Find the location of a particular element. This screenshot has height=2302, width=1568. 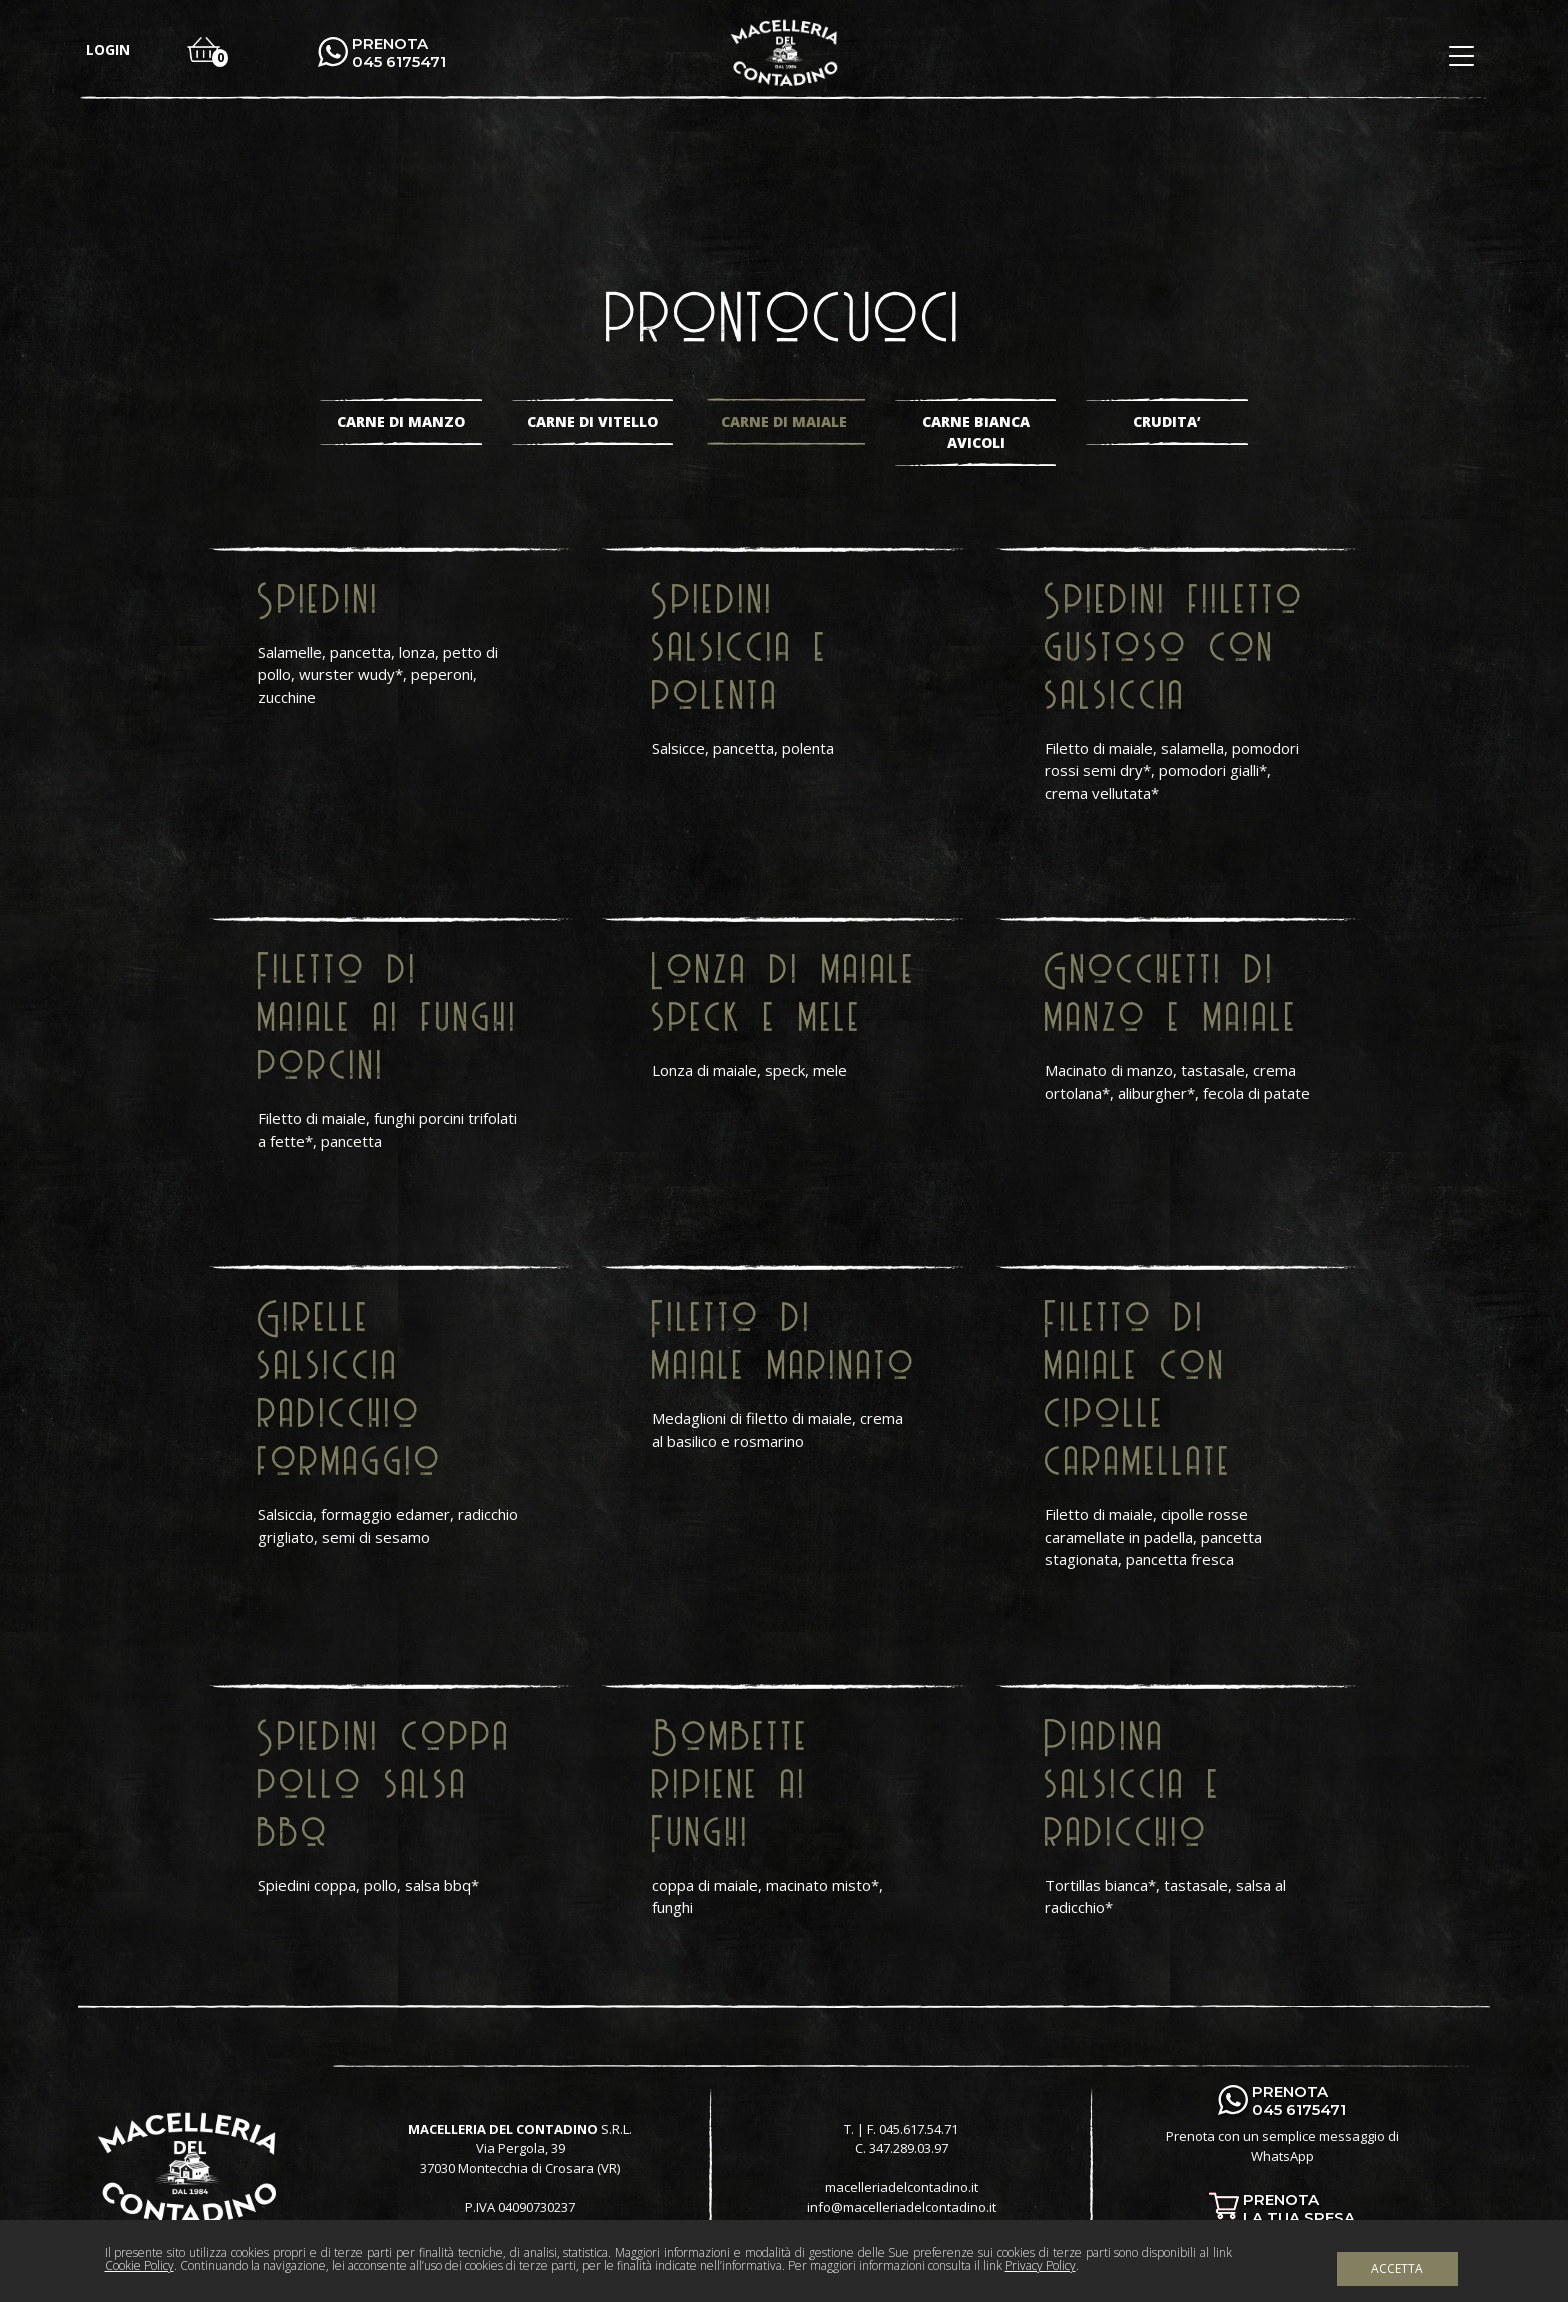

login is located at coordinates (108, 49).